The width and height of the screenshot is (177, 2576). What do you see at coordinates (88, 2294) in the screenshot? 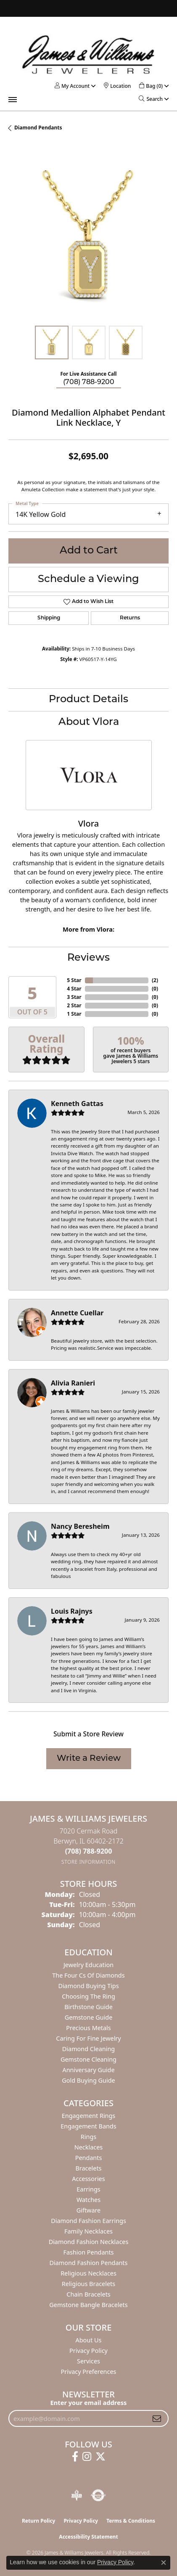
I see `Chain Bracelets [menuitem]` at bounding box center [88, 2294].